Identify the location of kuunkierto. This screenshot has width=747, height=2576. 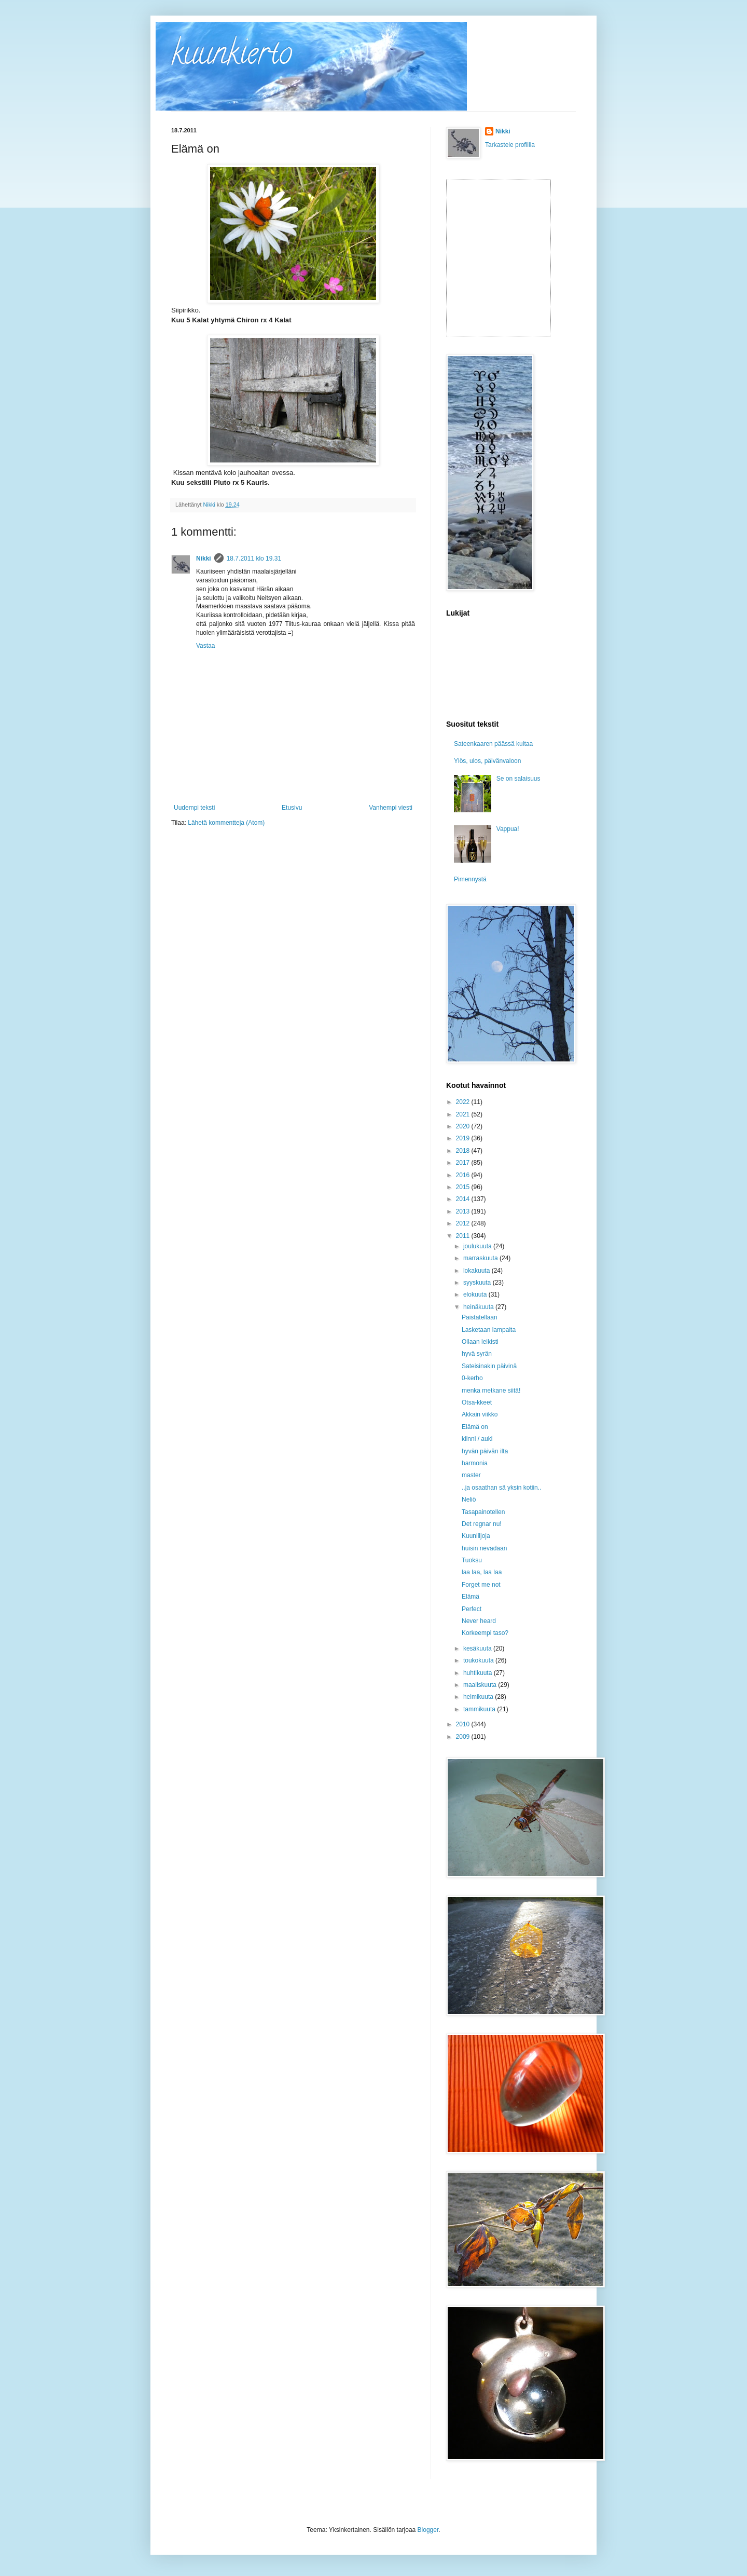
(231, 56).